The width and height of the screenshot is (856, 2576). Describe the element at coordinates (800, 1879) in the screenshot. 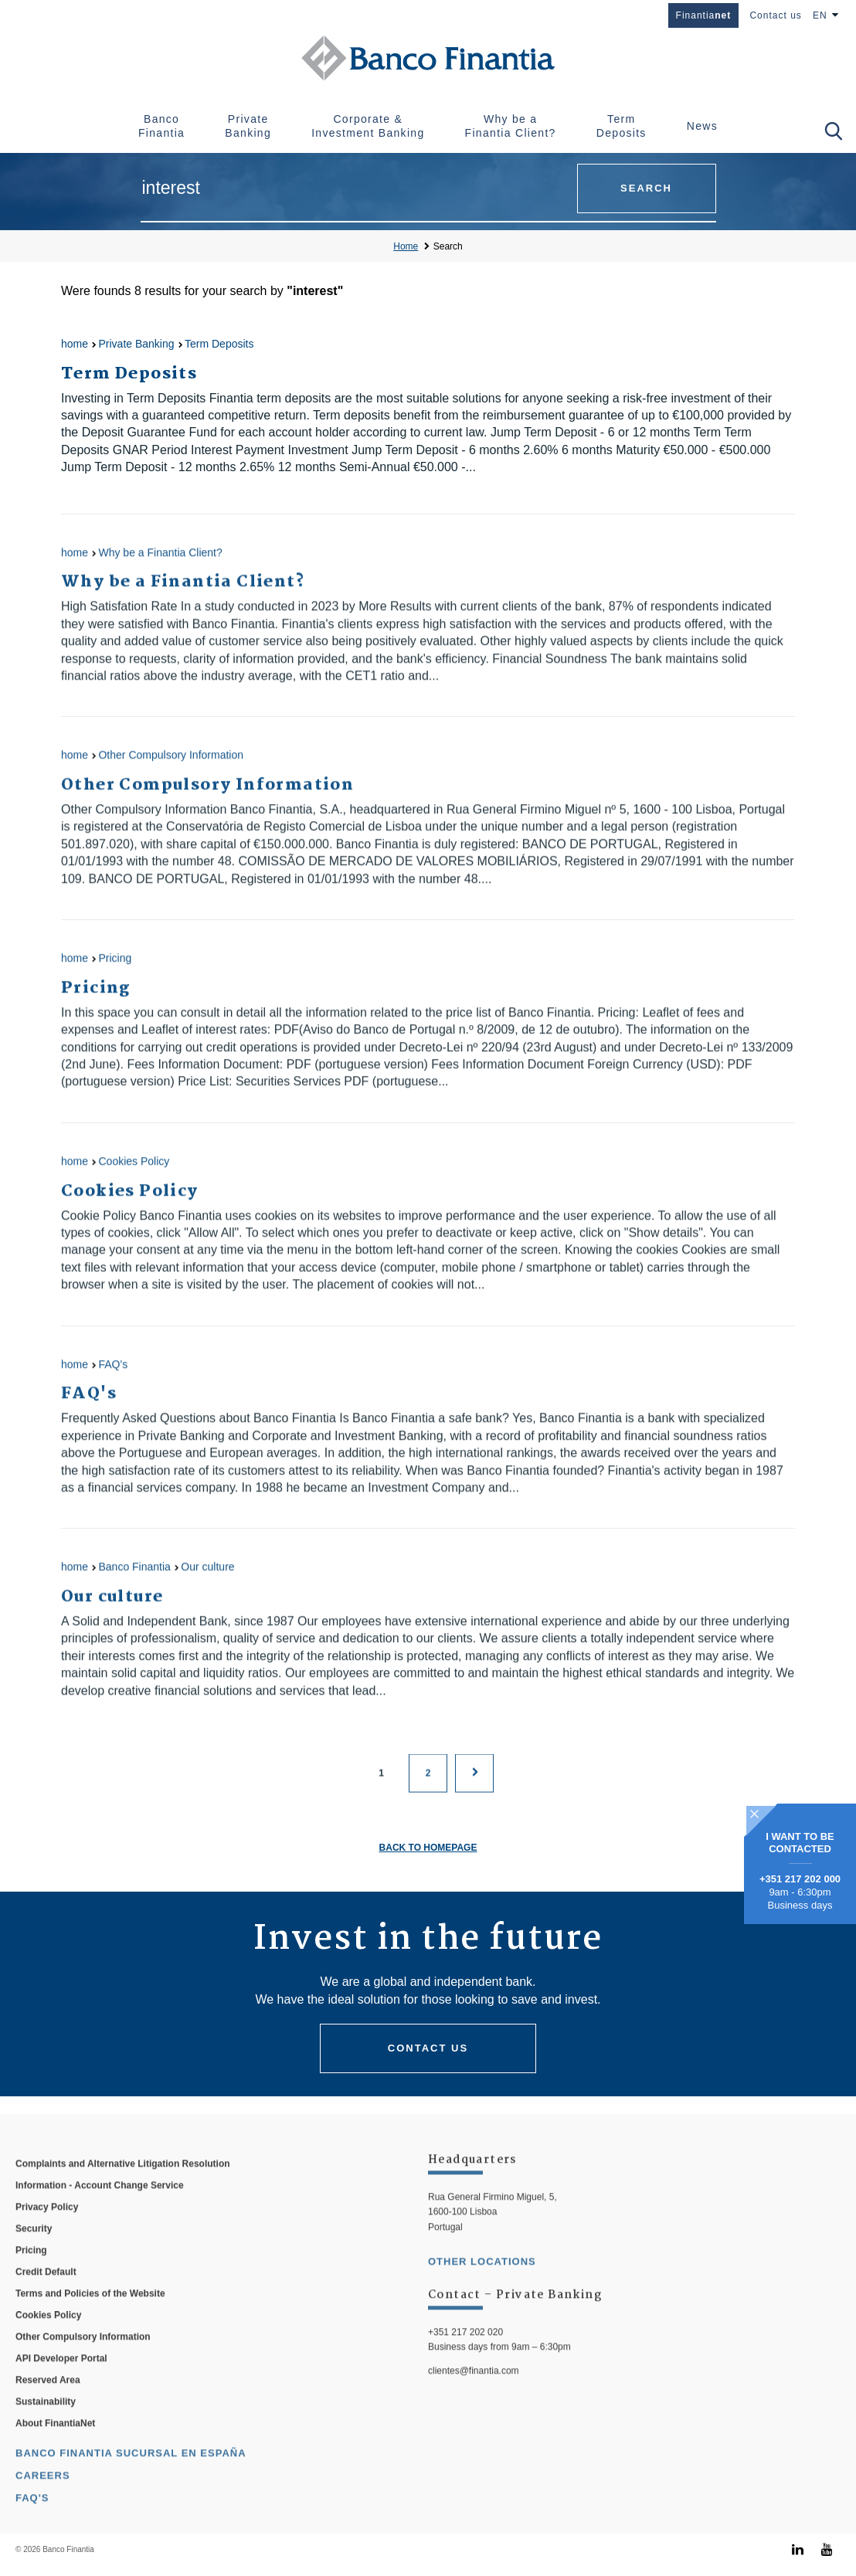

I see `+351 217 202 000` at that location.